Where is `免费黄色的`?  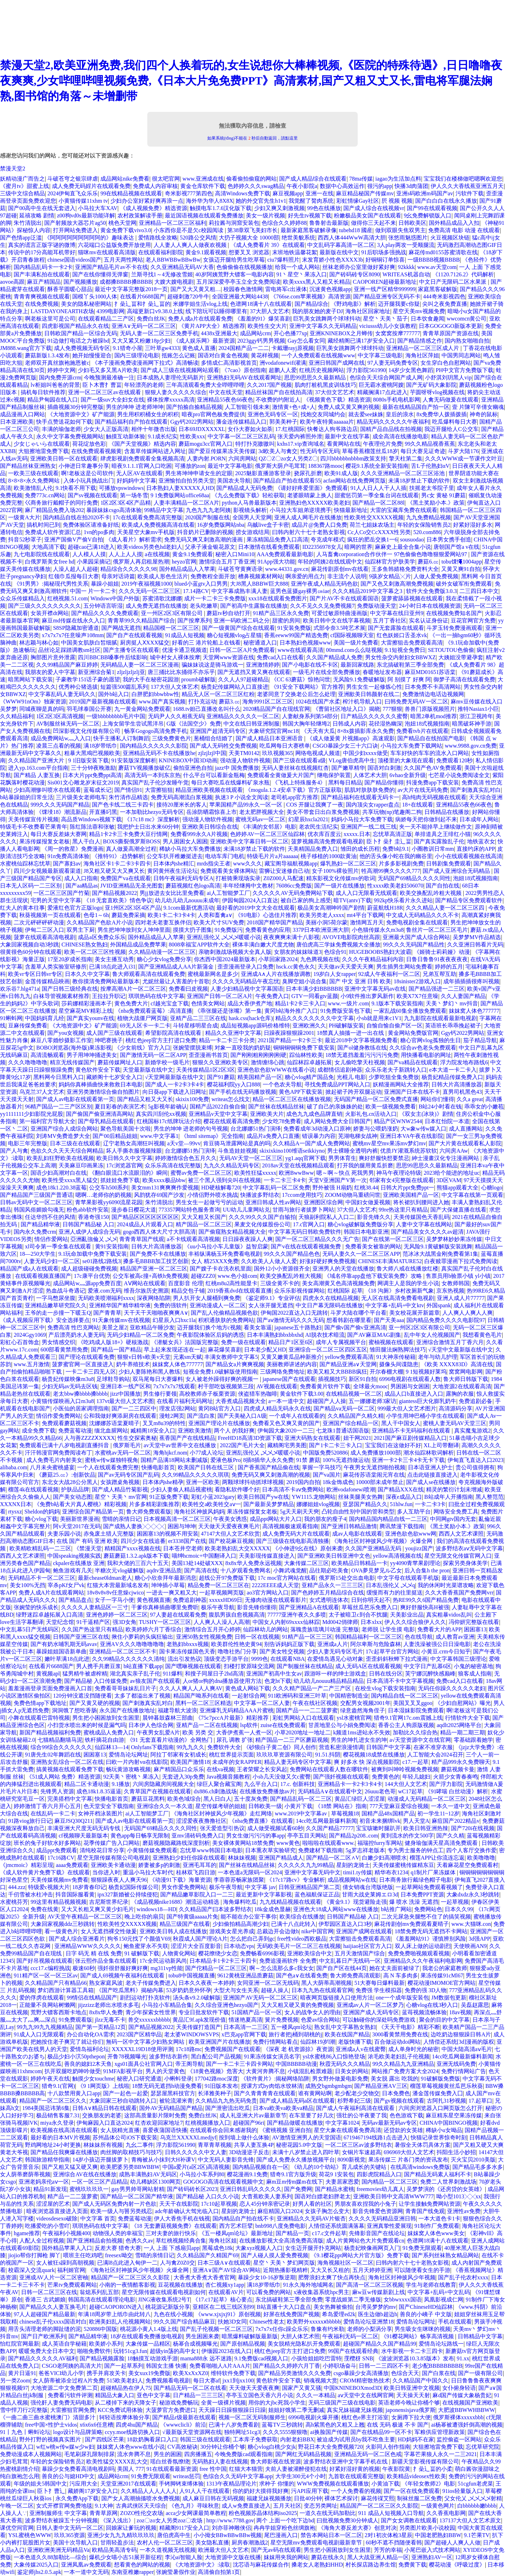 免费黄色的 is located at coordinates (386, 1777).